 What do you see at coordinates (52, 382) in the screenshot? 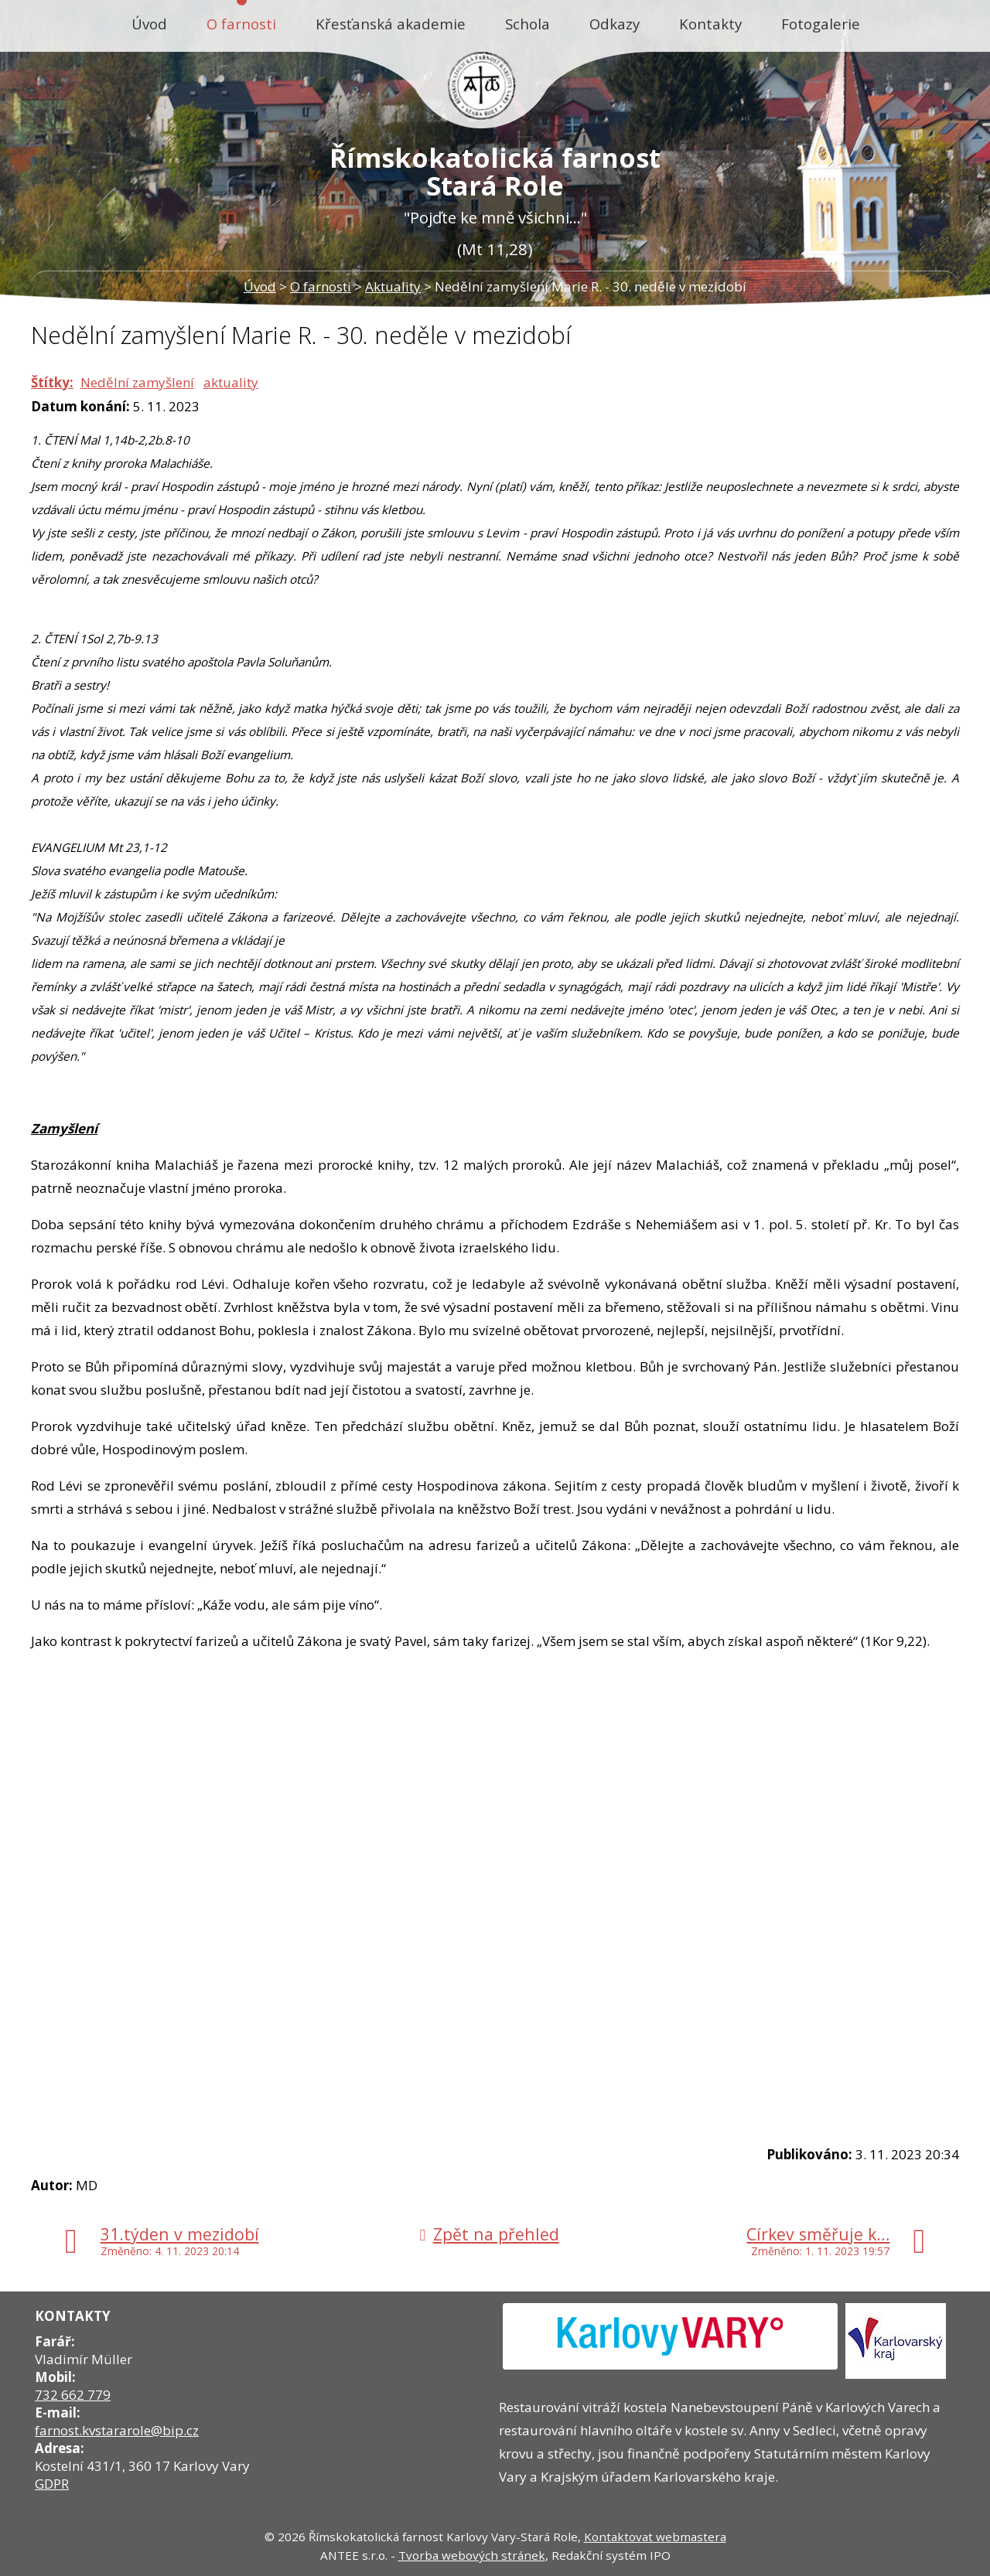
I see `Štítky:` at bounding box center [52, 382].